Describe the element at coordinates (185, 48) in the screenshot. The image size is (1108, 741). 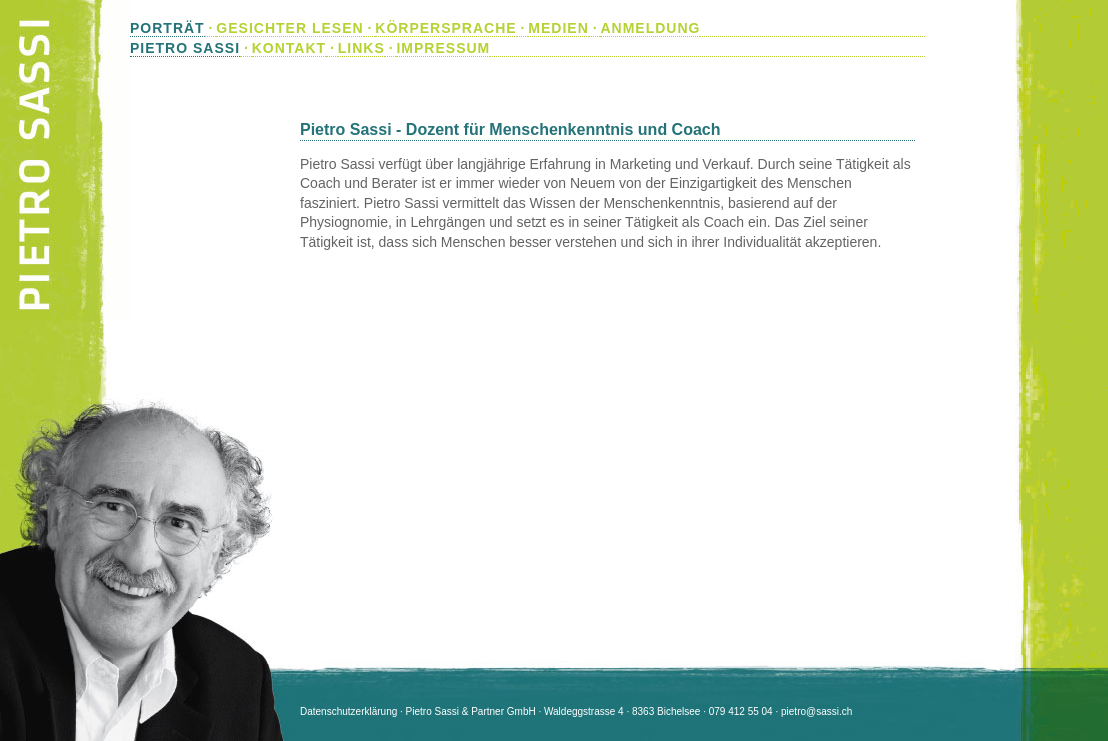
I see `PIETRO SASSI` at that location.